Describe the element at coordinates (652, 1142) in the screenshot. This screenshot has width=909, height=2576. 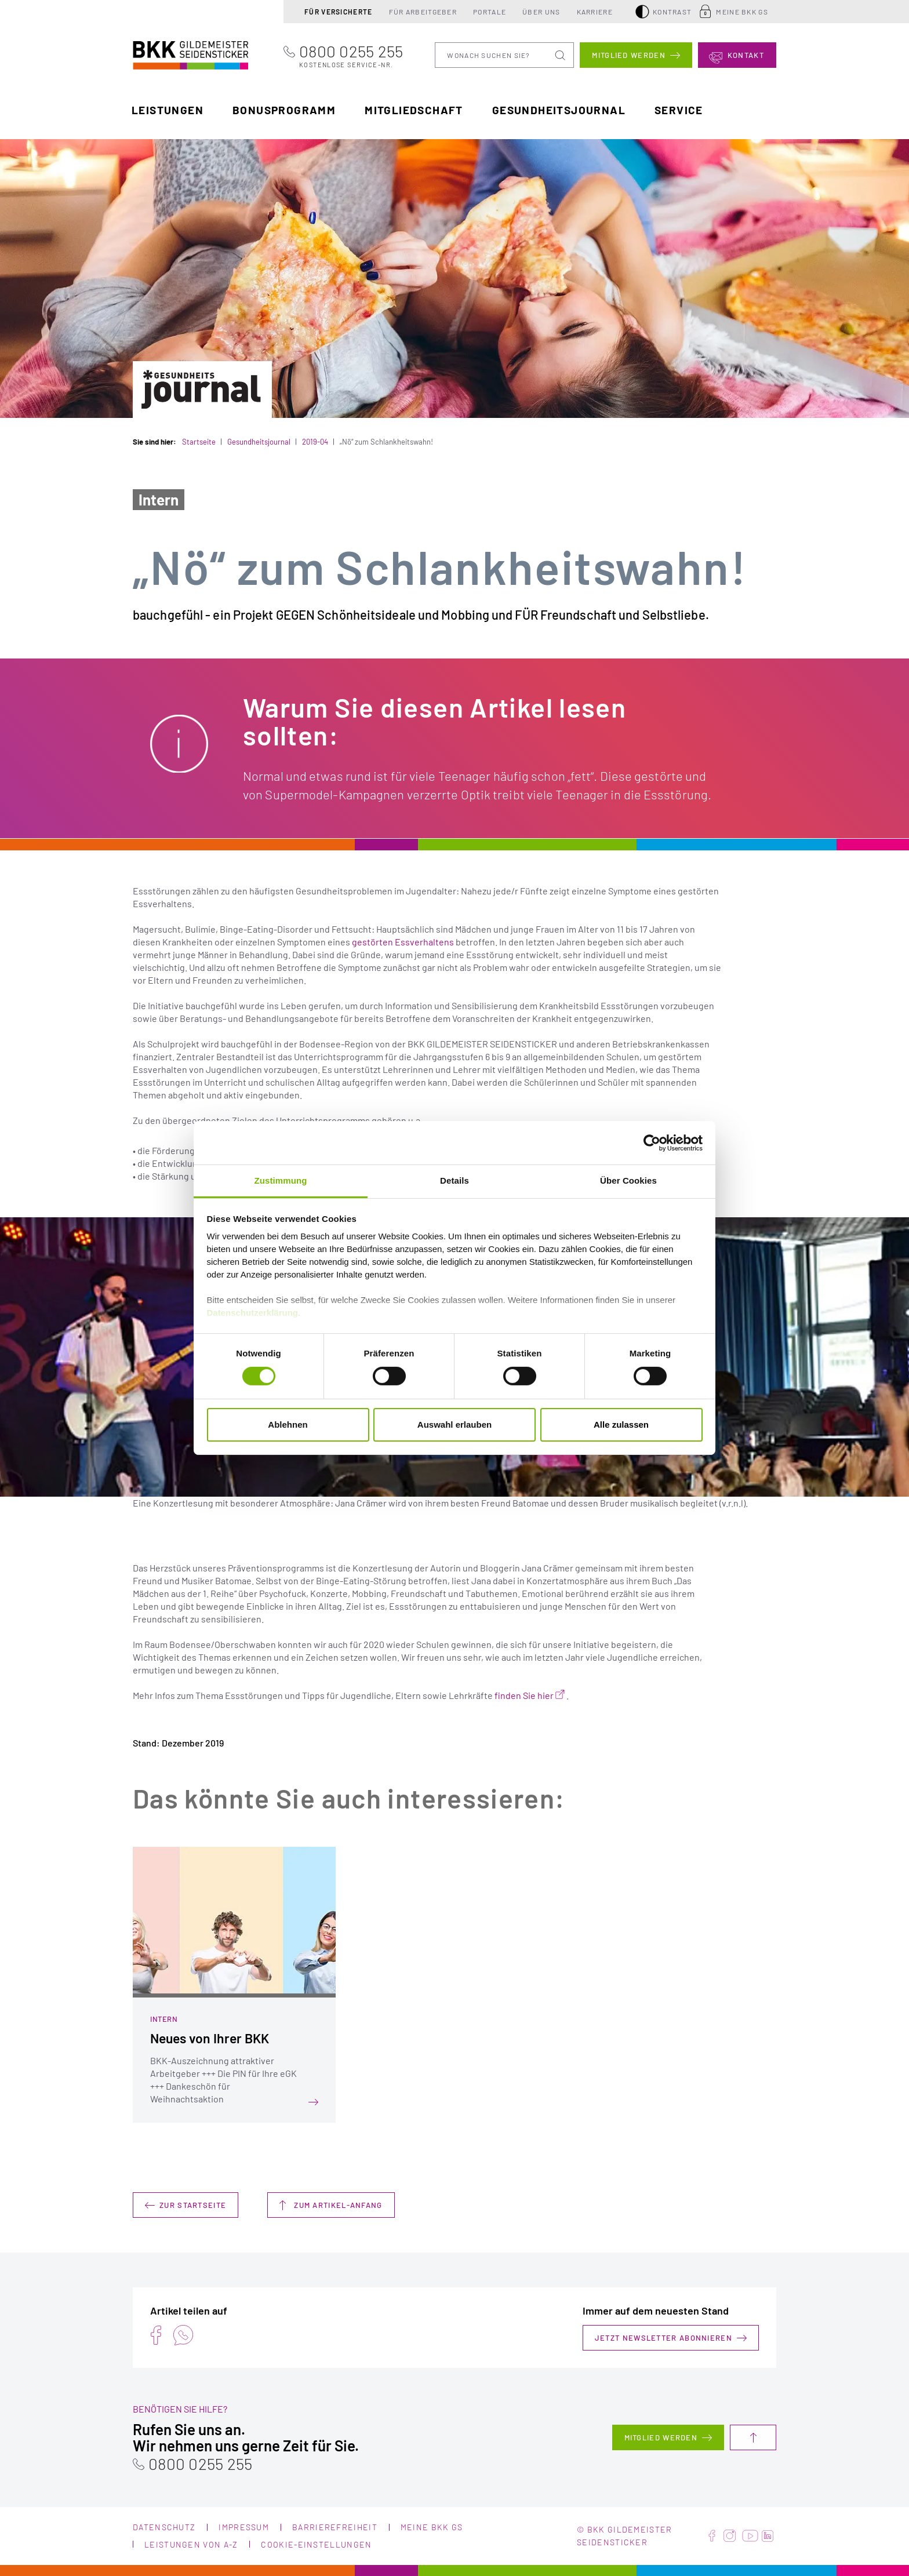
I see `[Cookiebot von Usercentrics - öffnet in einem neuen Fenster]` at that location.